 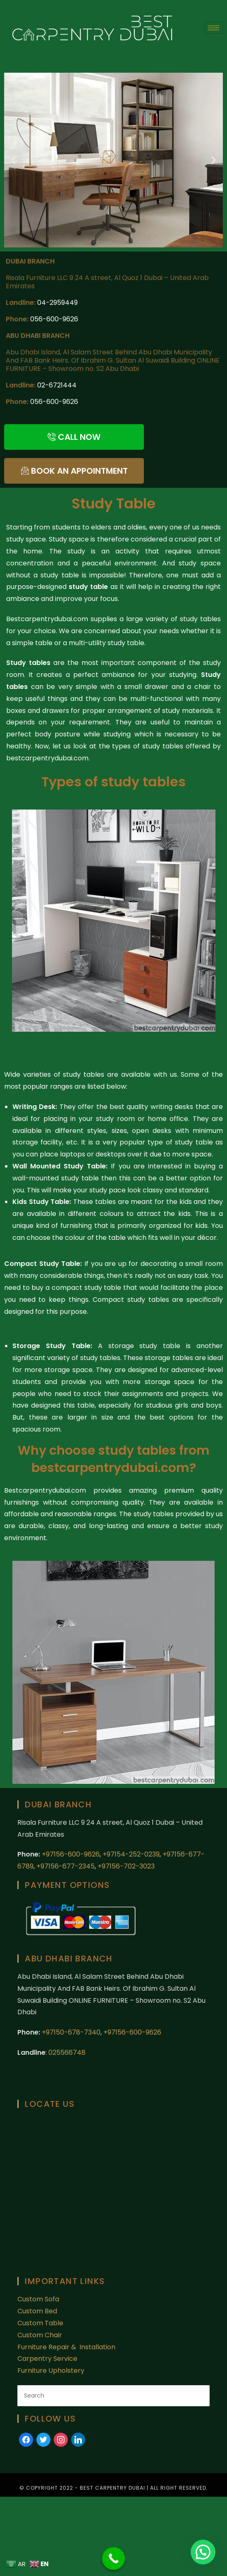 I want to click on [button], so click(x=13, y=160).